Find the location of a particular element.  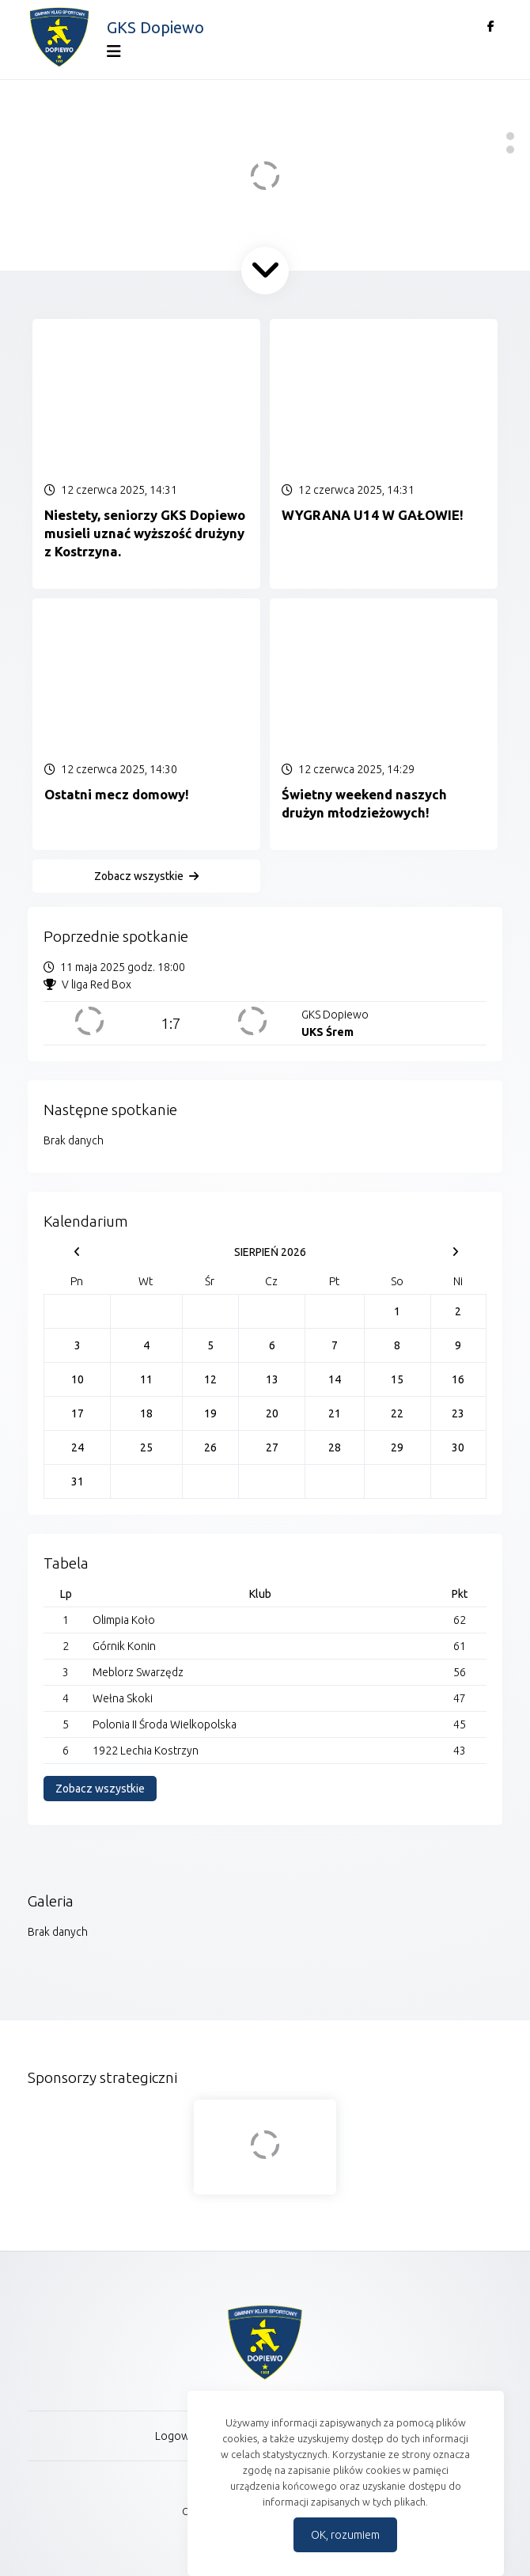

27 is located at coordinates (272, 1447).